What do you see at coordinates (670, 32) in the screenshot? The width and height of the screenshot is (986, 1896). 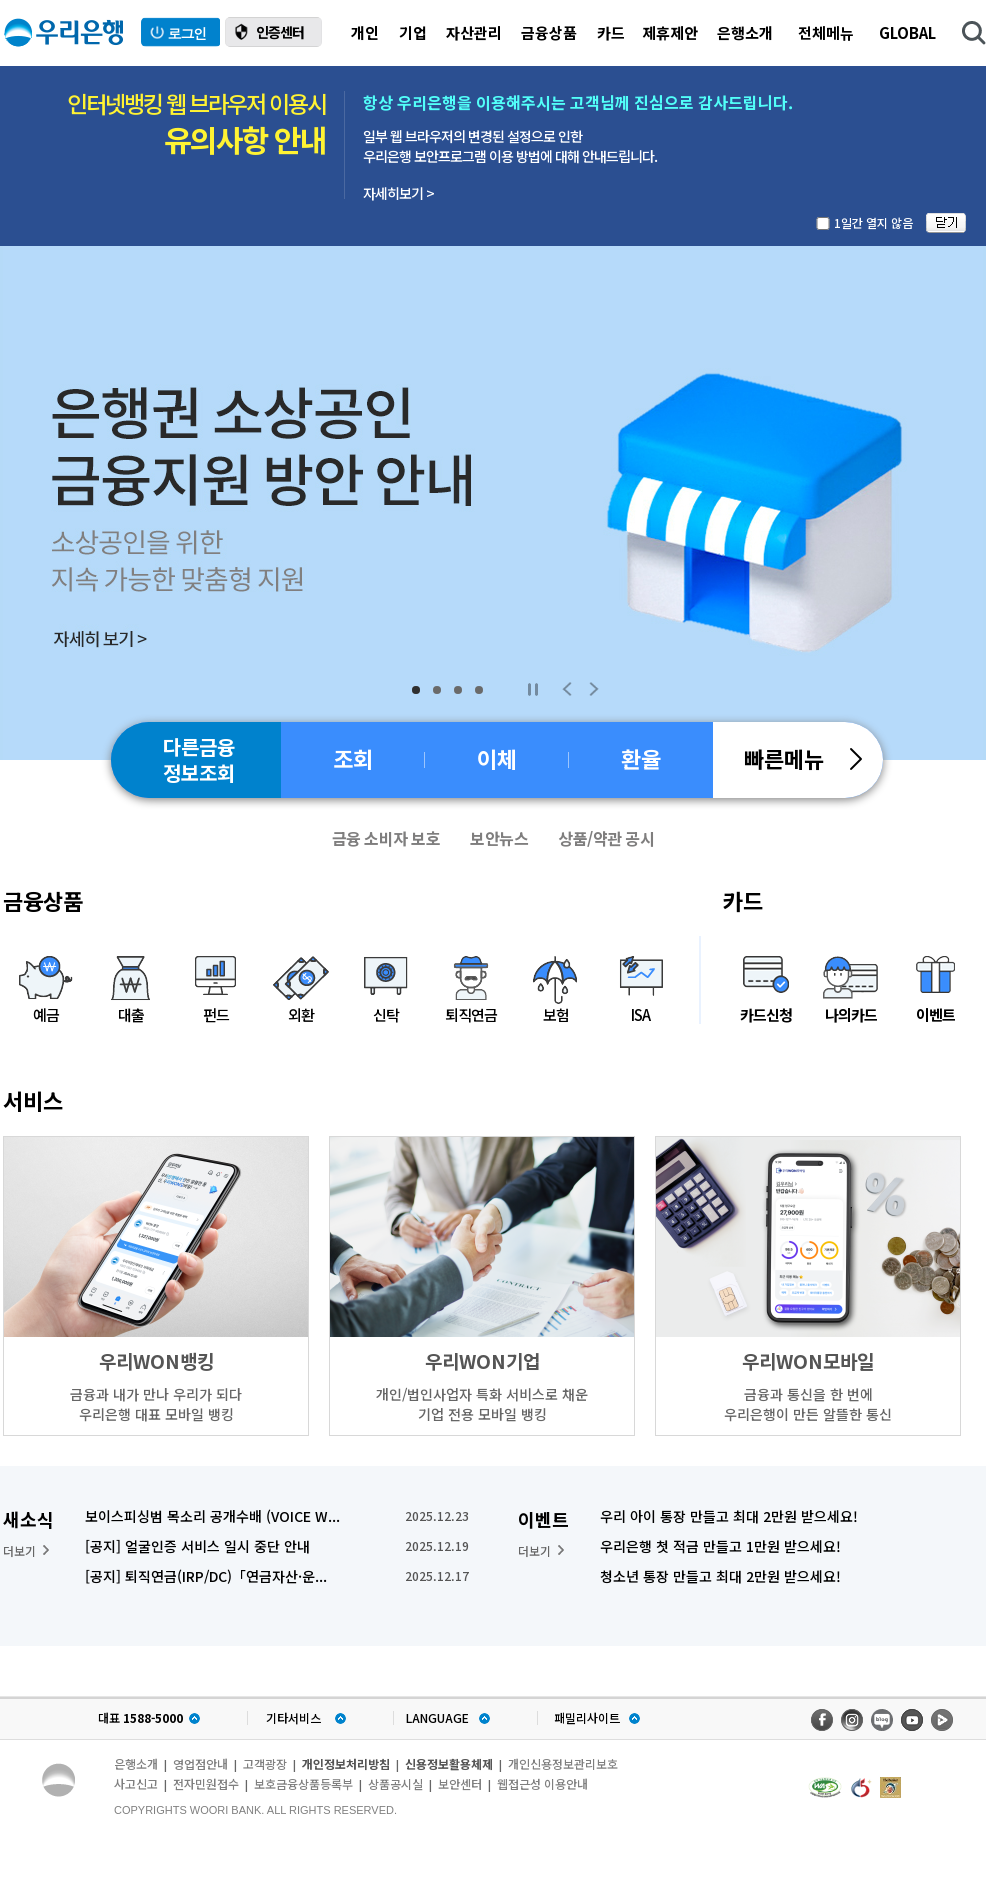 I see `제휴제안` at bounding box center [670, 32].